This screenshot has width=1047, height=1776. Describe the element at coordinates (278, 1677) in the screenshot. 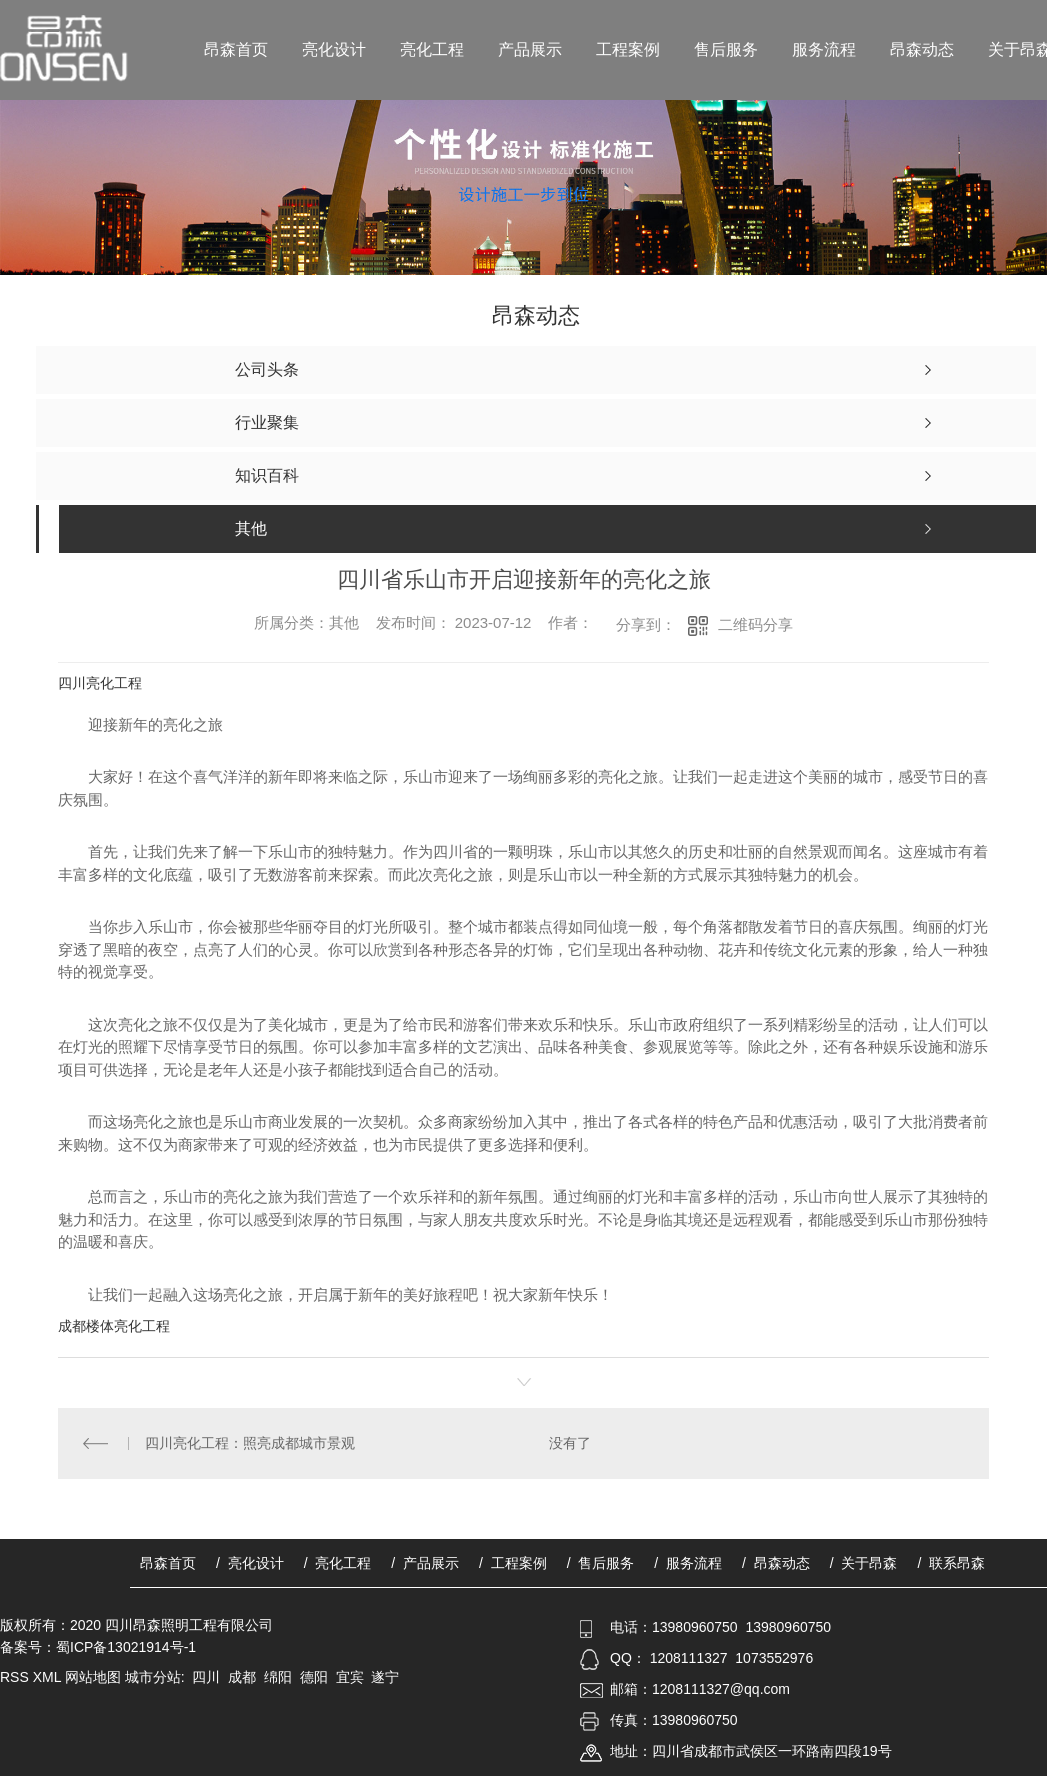

I see `绵阳` at that location.